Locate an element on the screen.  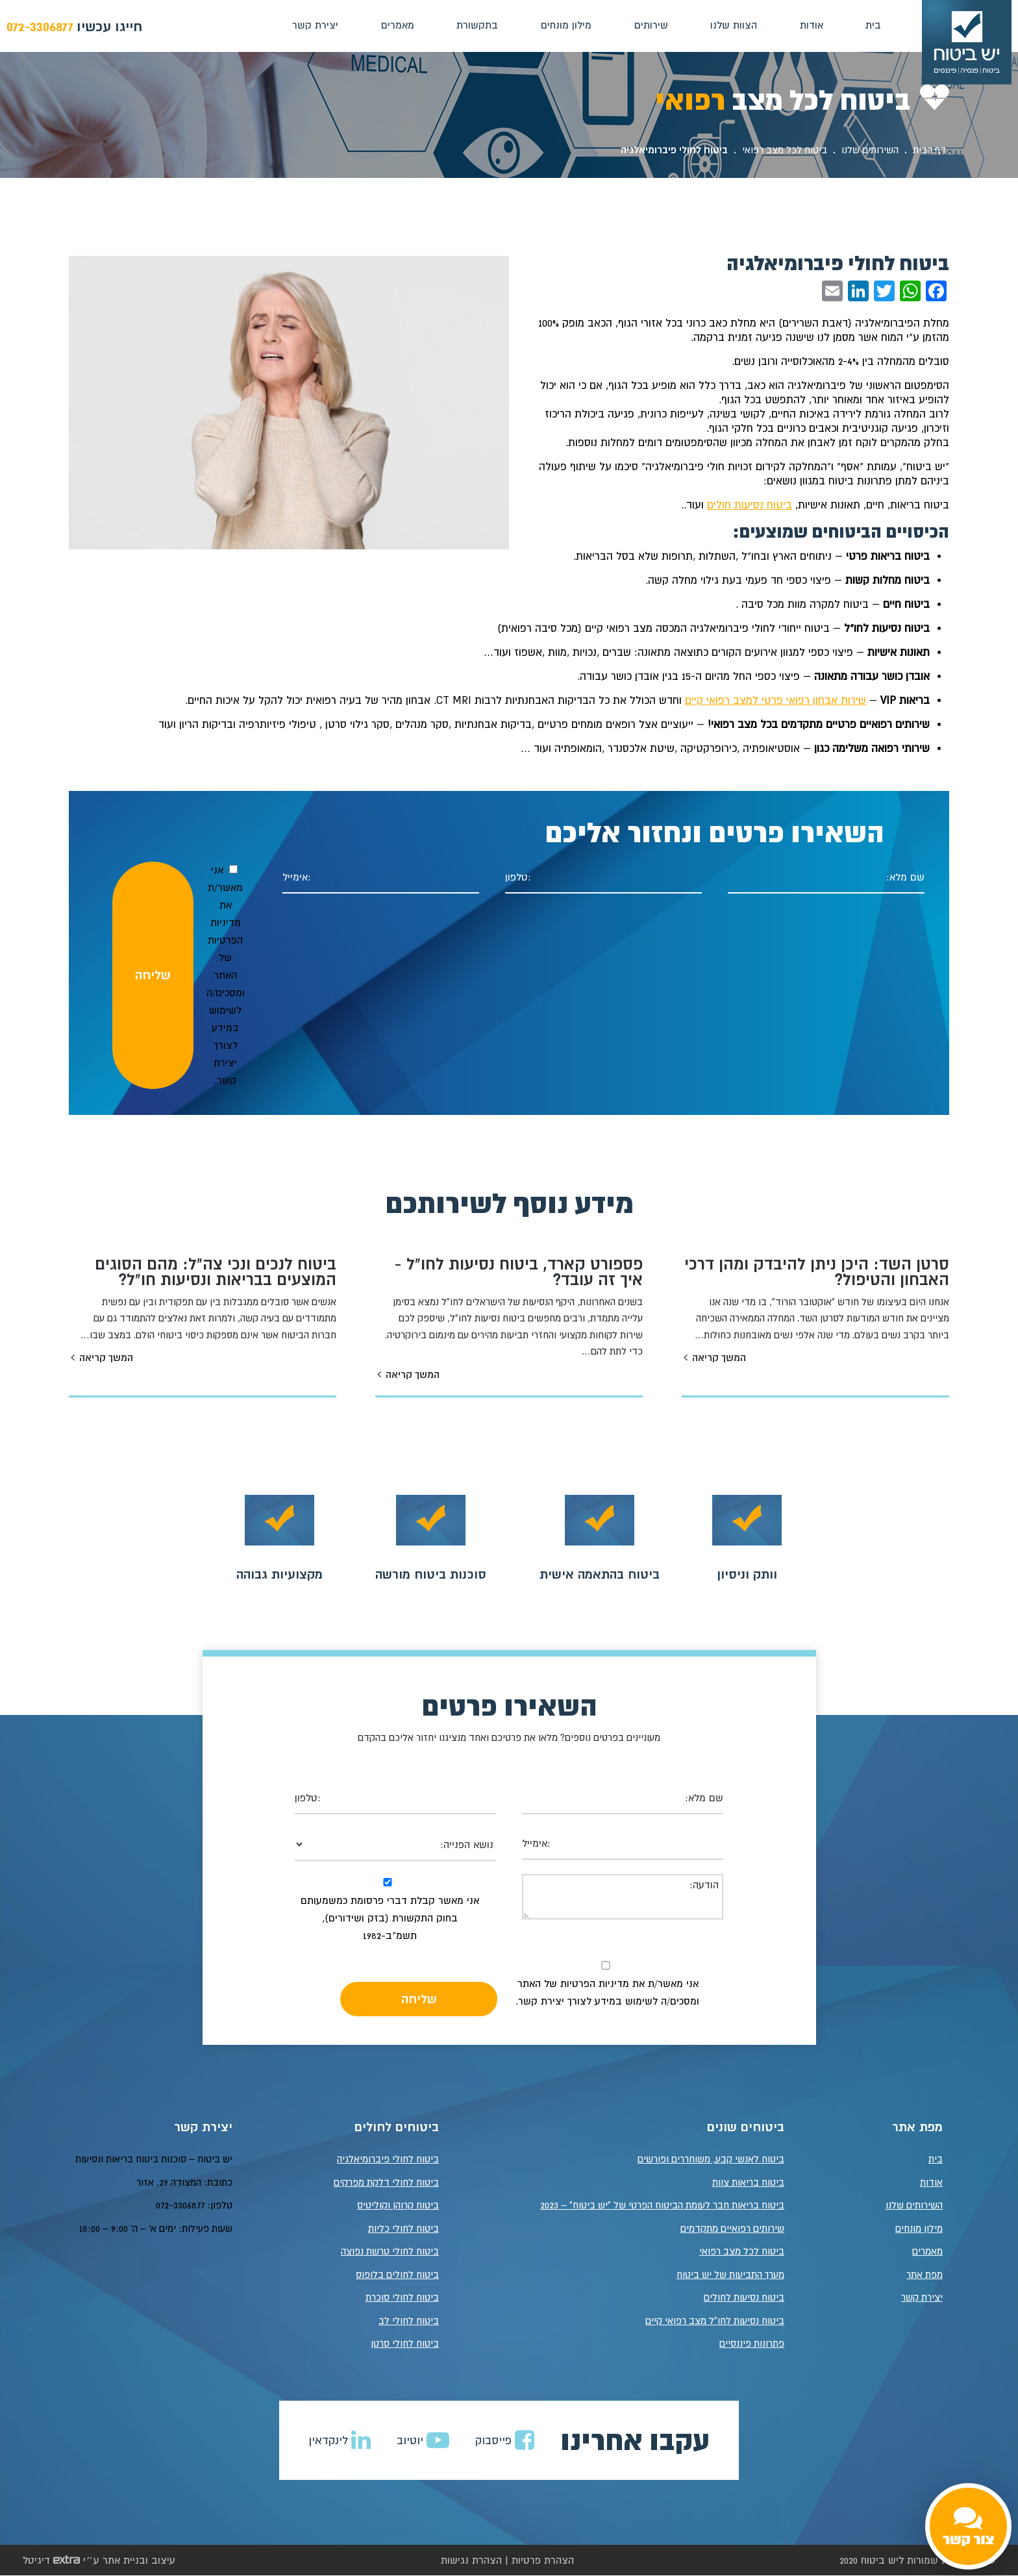
ביטוח נסיעות לחולים is located at coordinates (744, 2297).